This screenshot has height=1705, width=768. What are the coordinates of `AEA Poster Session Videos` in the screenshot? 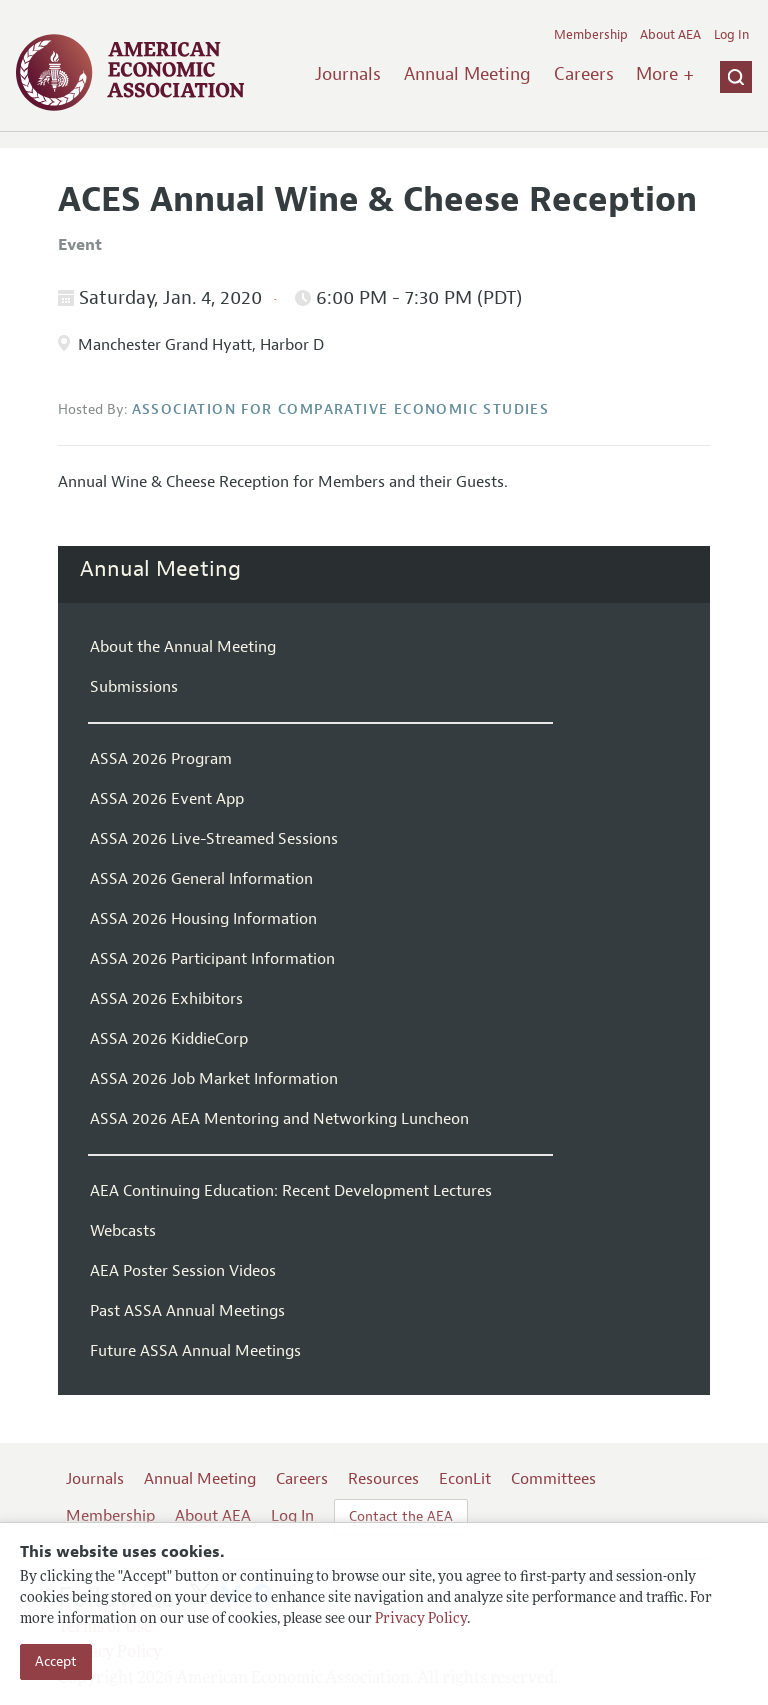 It's located at (183, 1271).